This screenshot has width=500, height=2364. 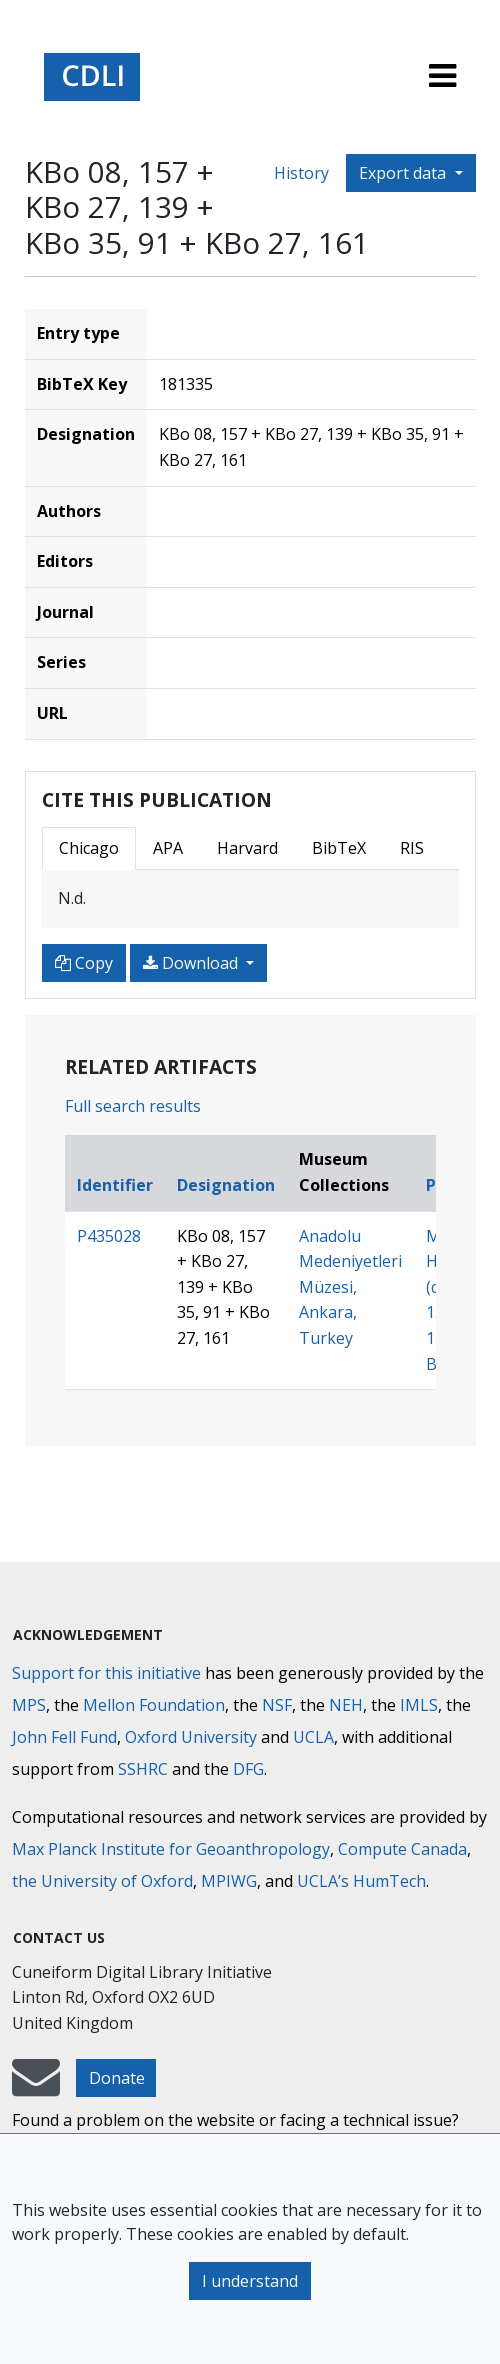 What do you see at coordinates (192, 963) in the screenshot?
I see `Download` at bounding box center [192, 963].